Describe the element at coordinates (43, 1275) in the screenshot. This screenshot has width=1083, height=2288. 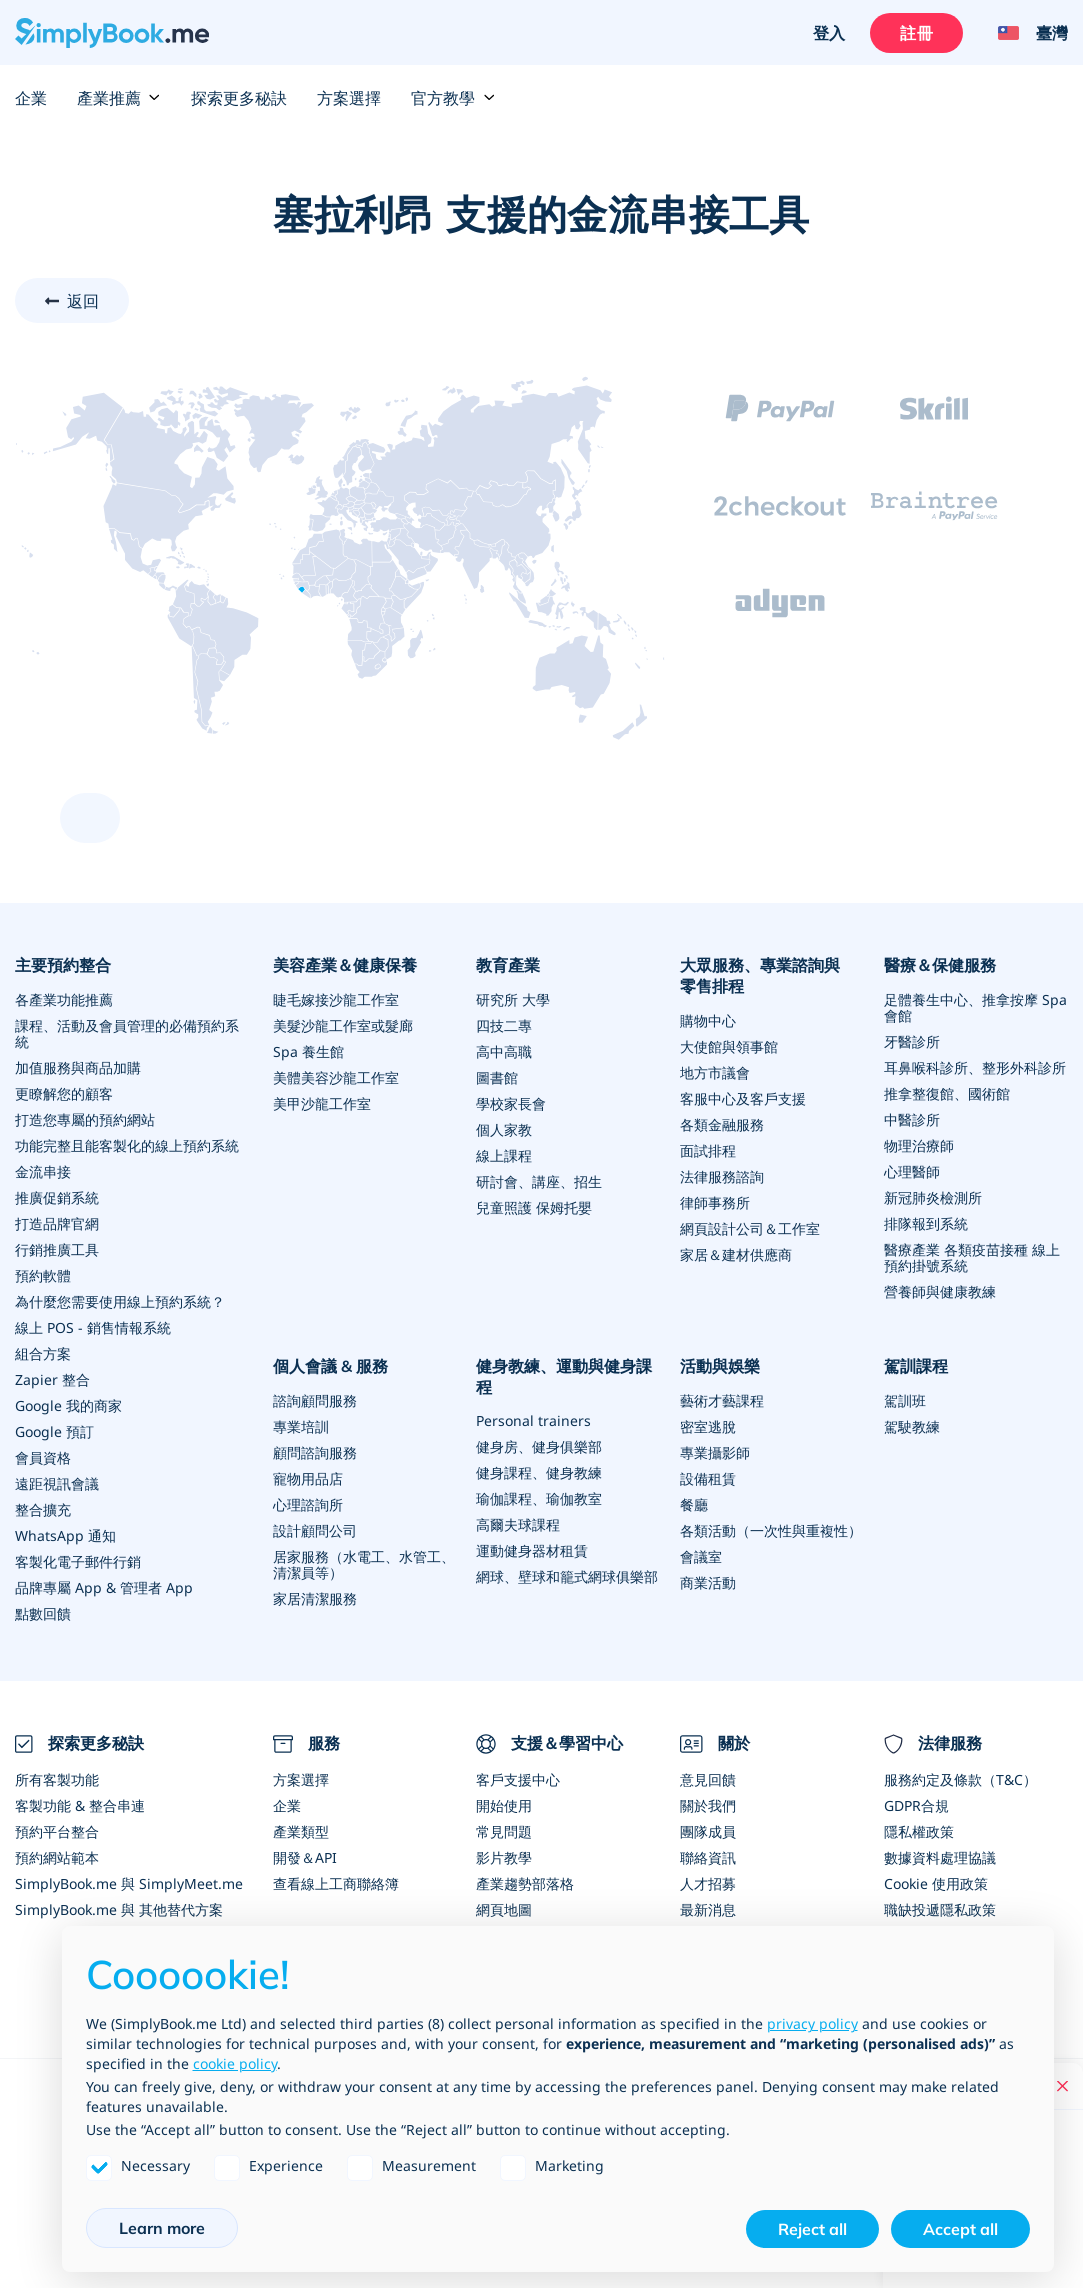
I see `預約軟體` at that location.